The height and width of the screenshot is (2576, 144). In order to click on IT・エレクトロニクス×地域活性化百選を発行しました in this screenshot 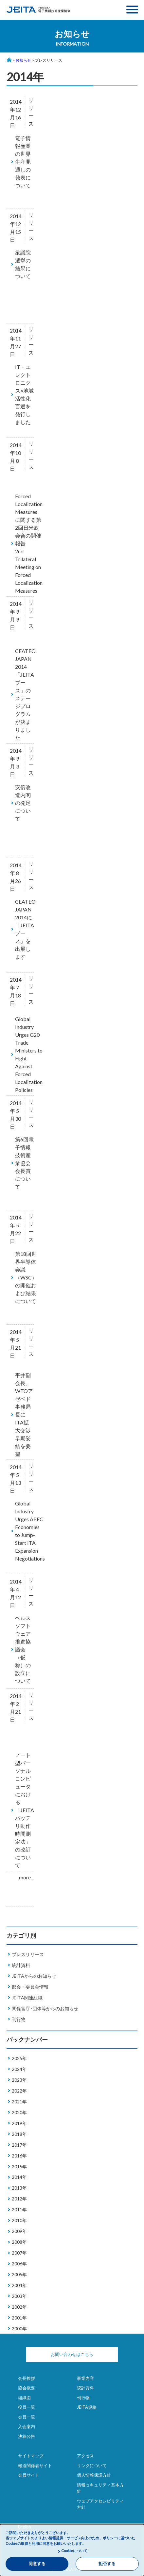, I will do `click(24, 394)`.